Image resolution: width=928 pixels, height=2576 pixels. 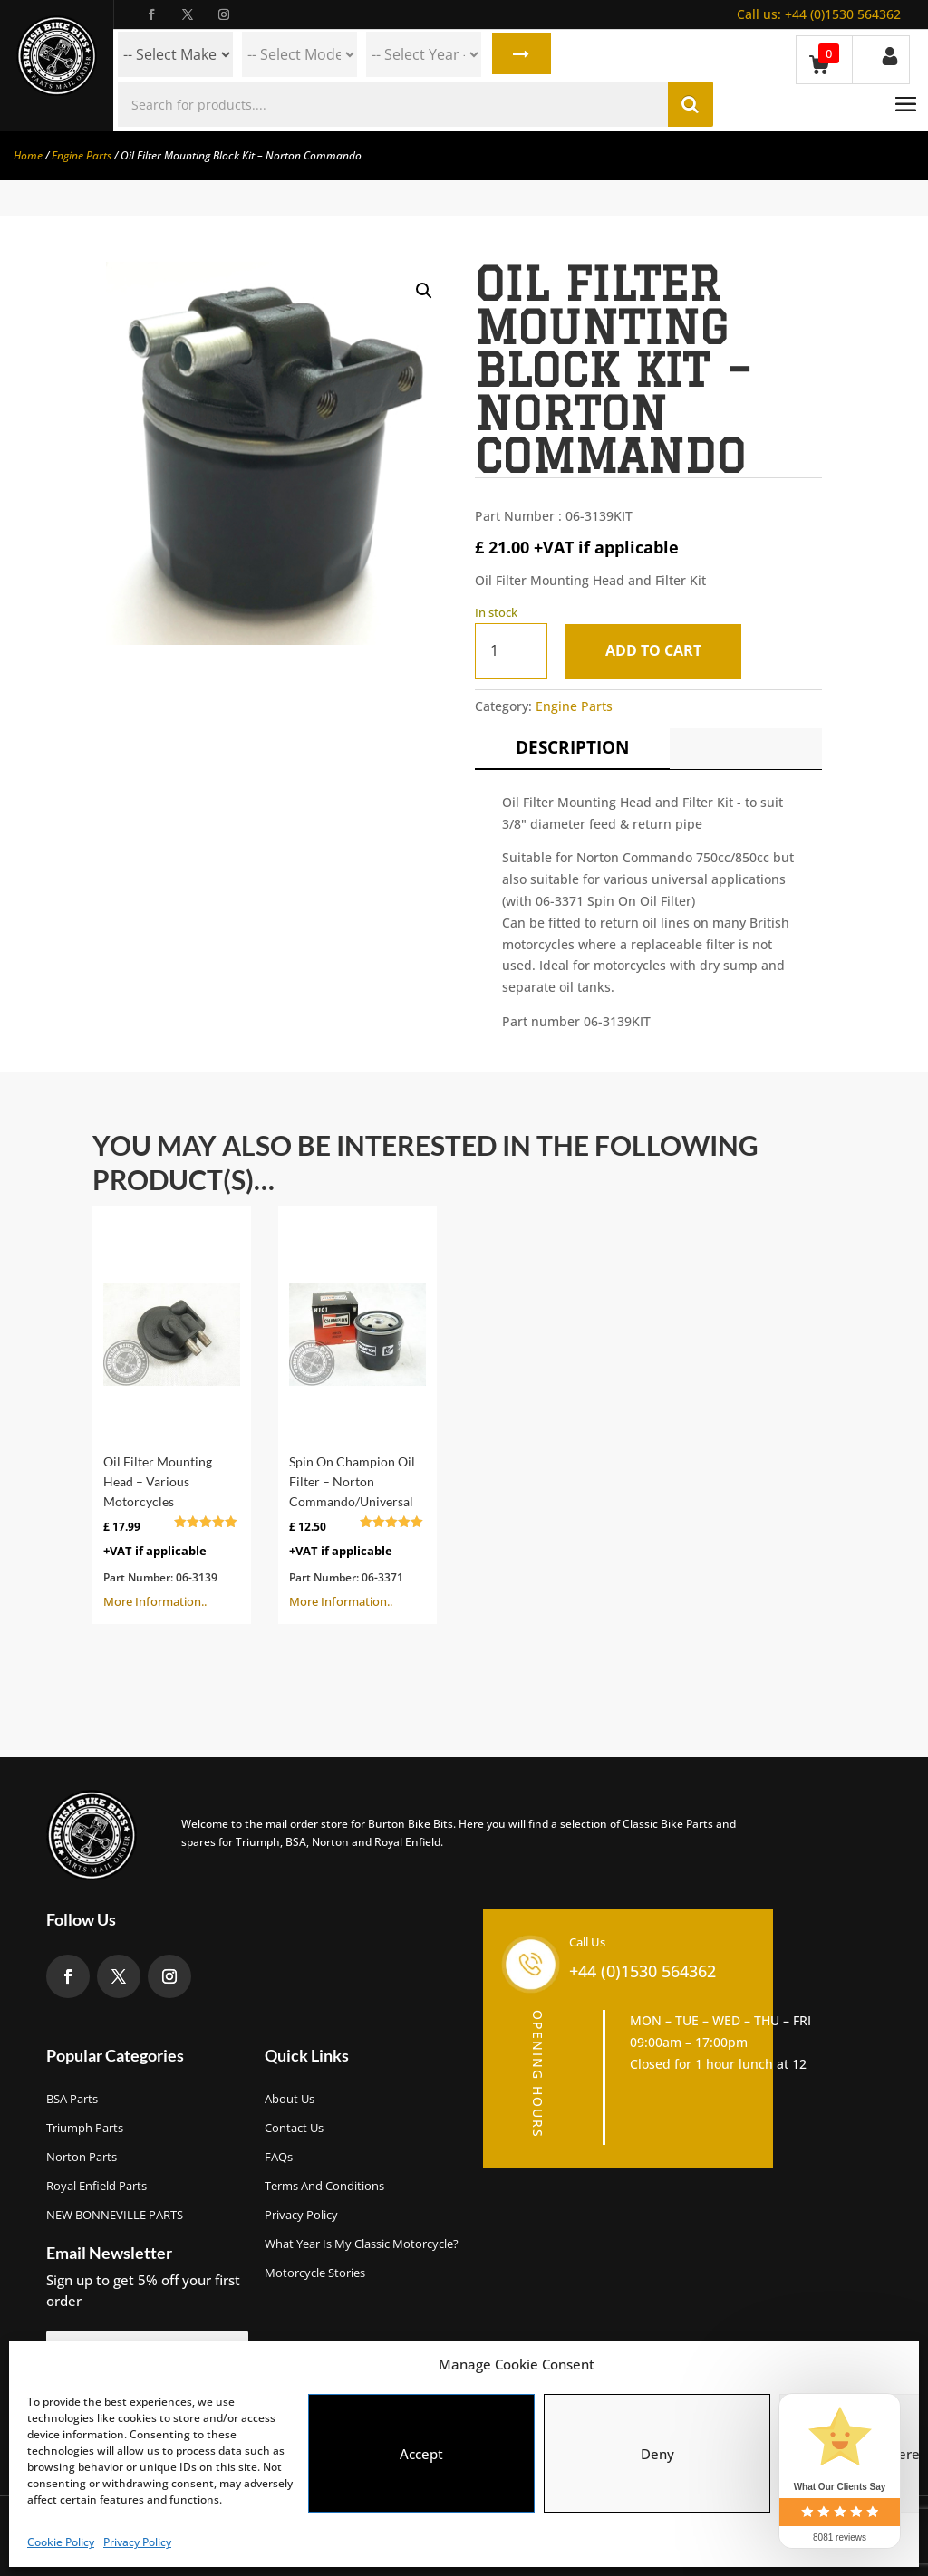 I want to click on Motorcycle Stories, so click(x=315, y=2272).